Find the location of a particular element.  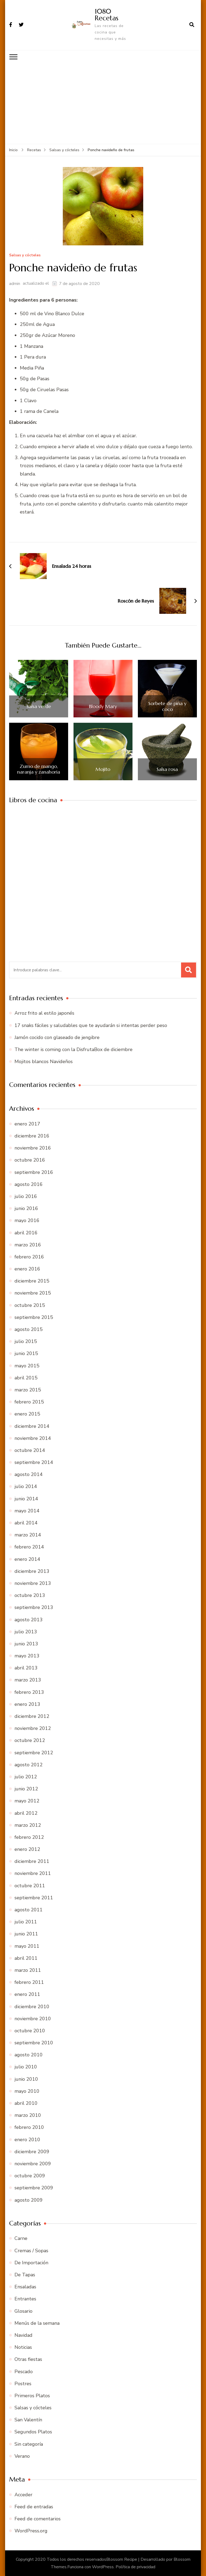

Salsa verde is located at coordinates (39, 706).